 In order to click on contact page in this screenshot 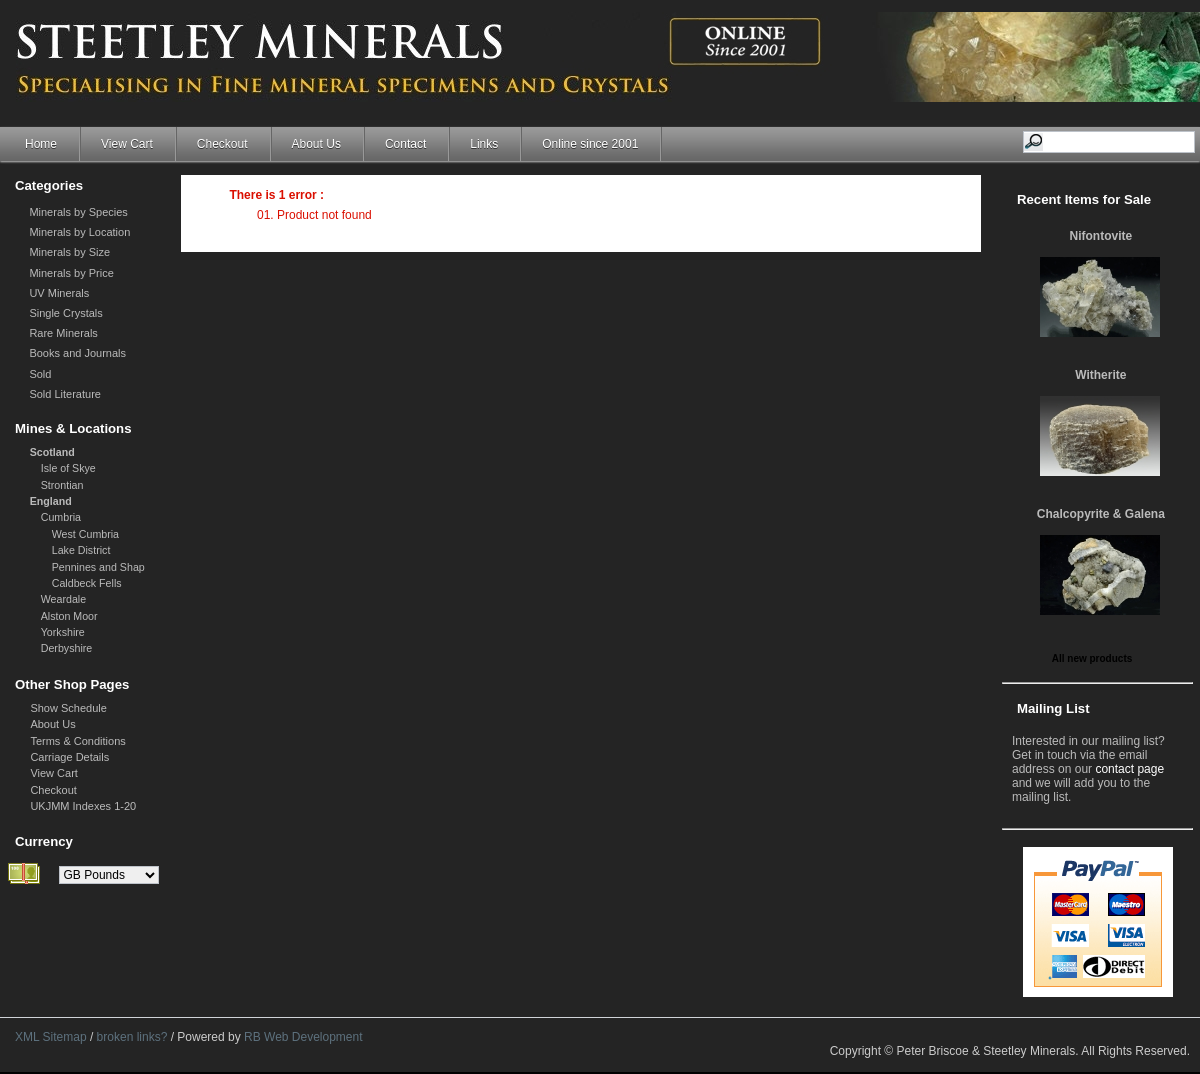, I will do `click(1129, 769)`.